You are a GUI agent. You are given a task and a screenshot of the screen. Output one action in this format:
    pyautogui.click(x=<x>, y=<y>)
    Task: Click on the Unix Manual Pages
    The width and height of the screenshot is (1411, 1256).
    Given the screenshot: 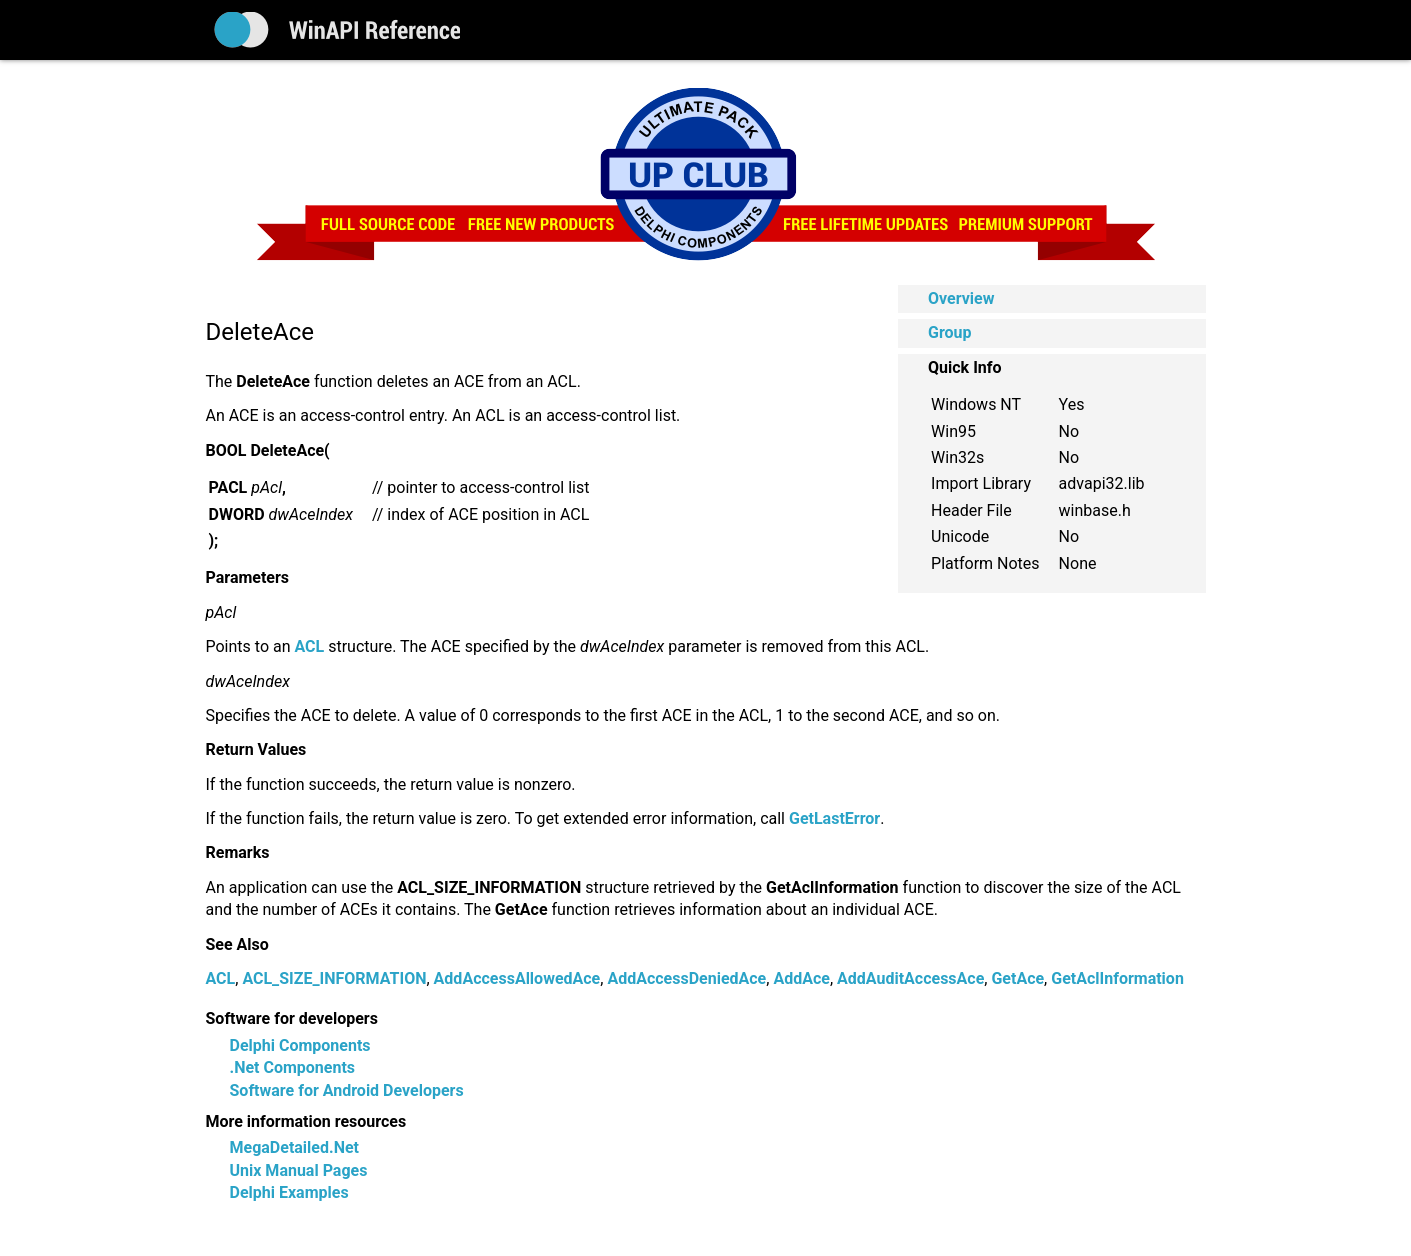 What is the action you would take?
    pyautogui.click(x=299, y=1170)
    